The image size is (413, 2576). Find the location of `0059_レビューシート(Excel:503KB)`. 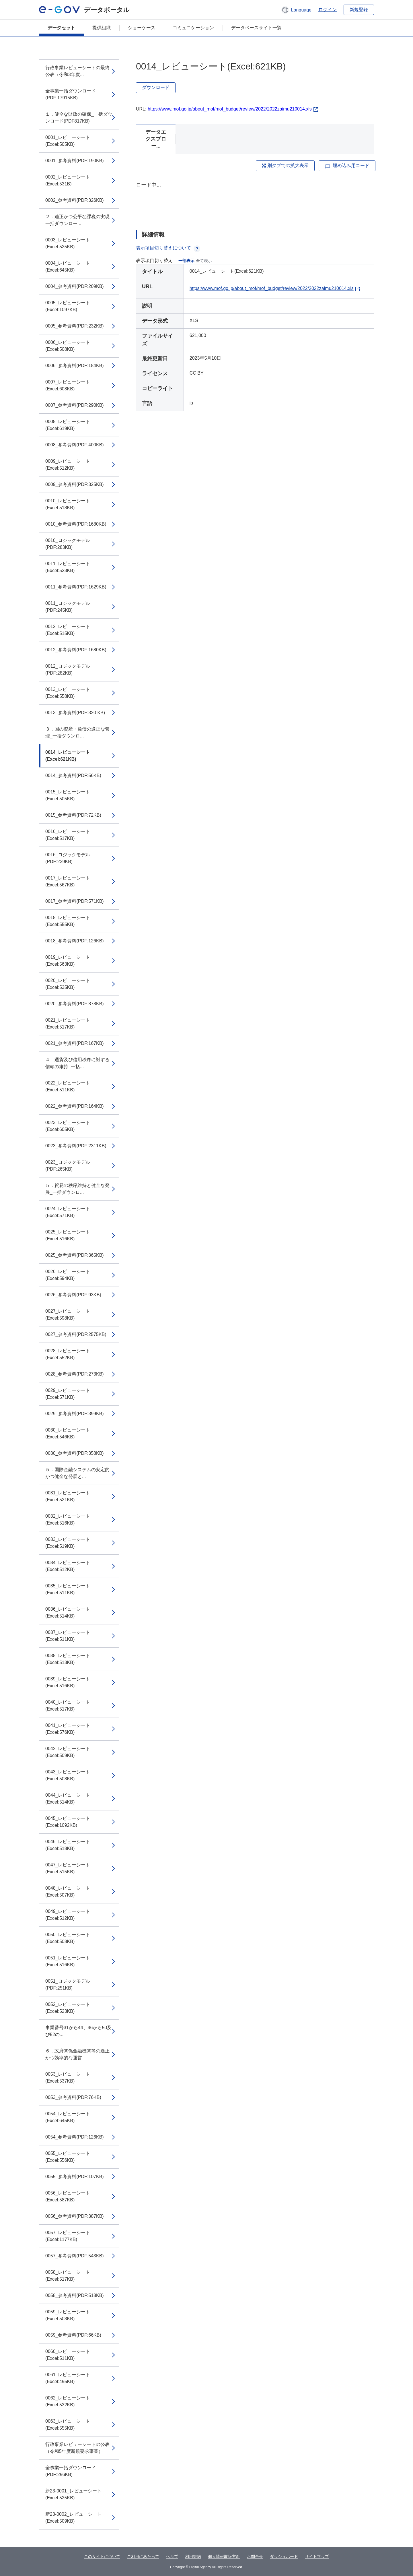

0059_レビューシート(Excel:503KB) is located at coordinates (67, 2315).